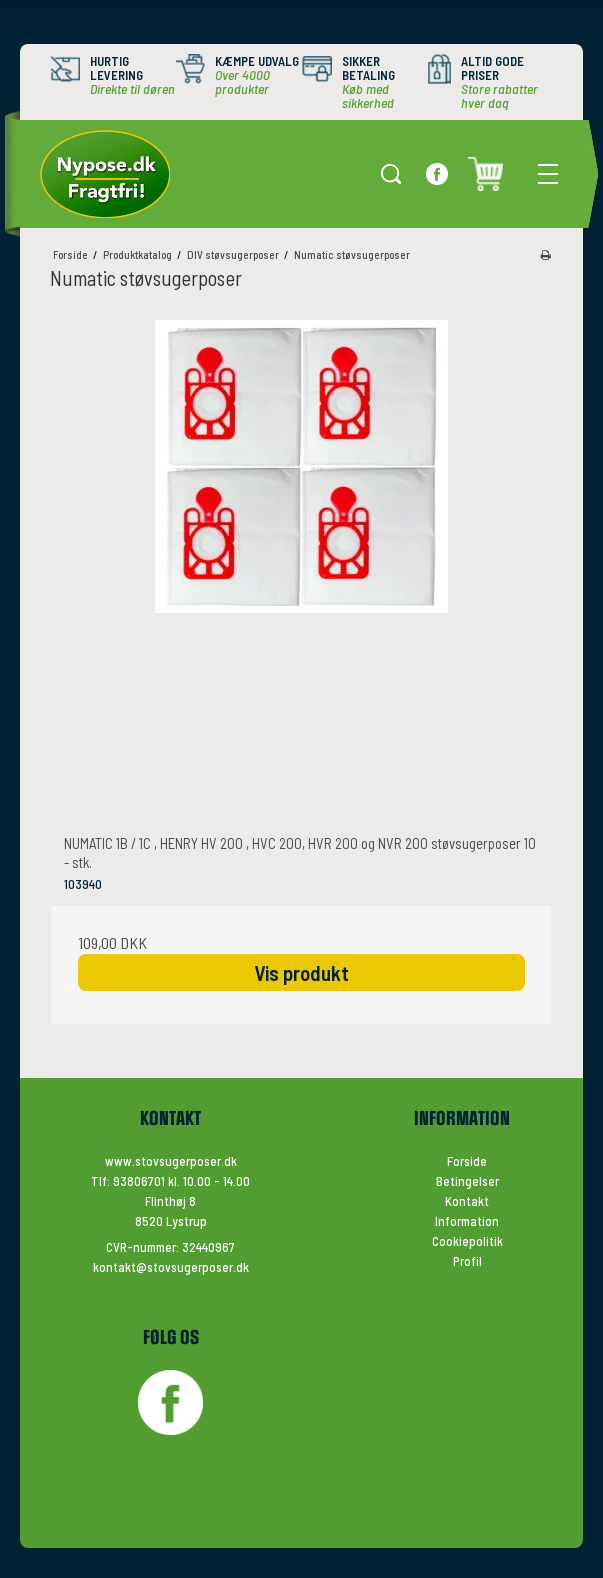 This screenshot has width=603, height=1578. What do you see at coordinates (467, 1201) in the screenshot?
I see `Kontakt` at bounding box center [467, 1201].